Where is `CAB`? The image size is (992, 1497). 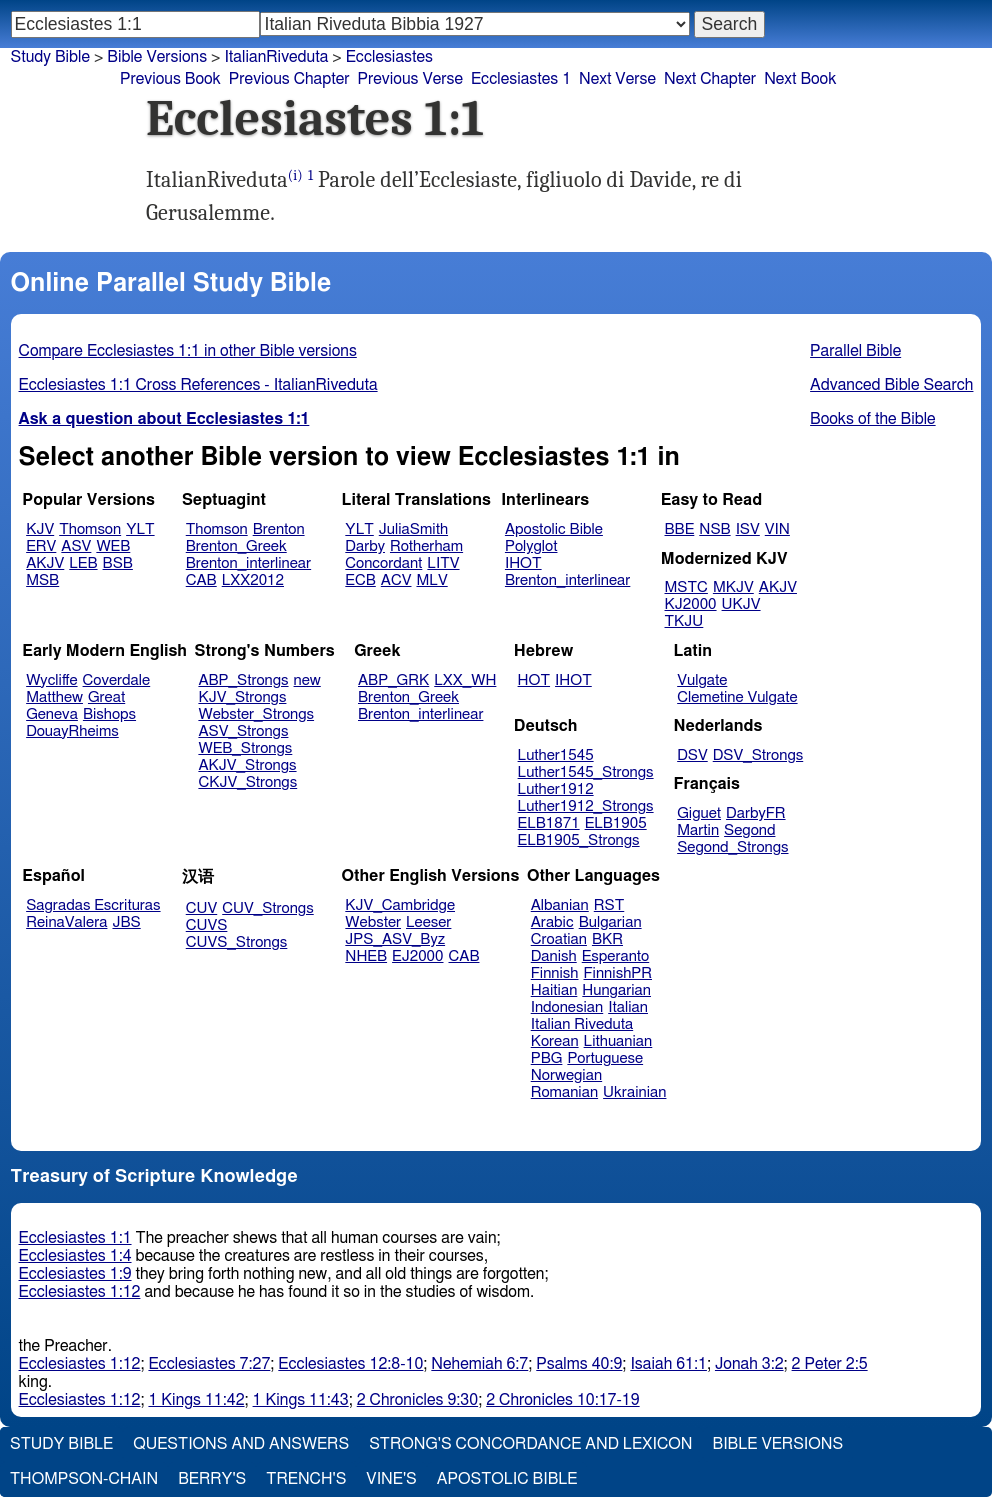
CAB is located at coordinates (201, 580).